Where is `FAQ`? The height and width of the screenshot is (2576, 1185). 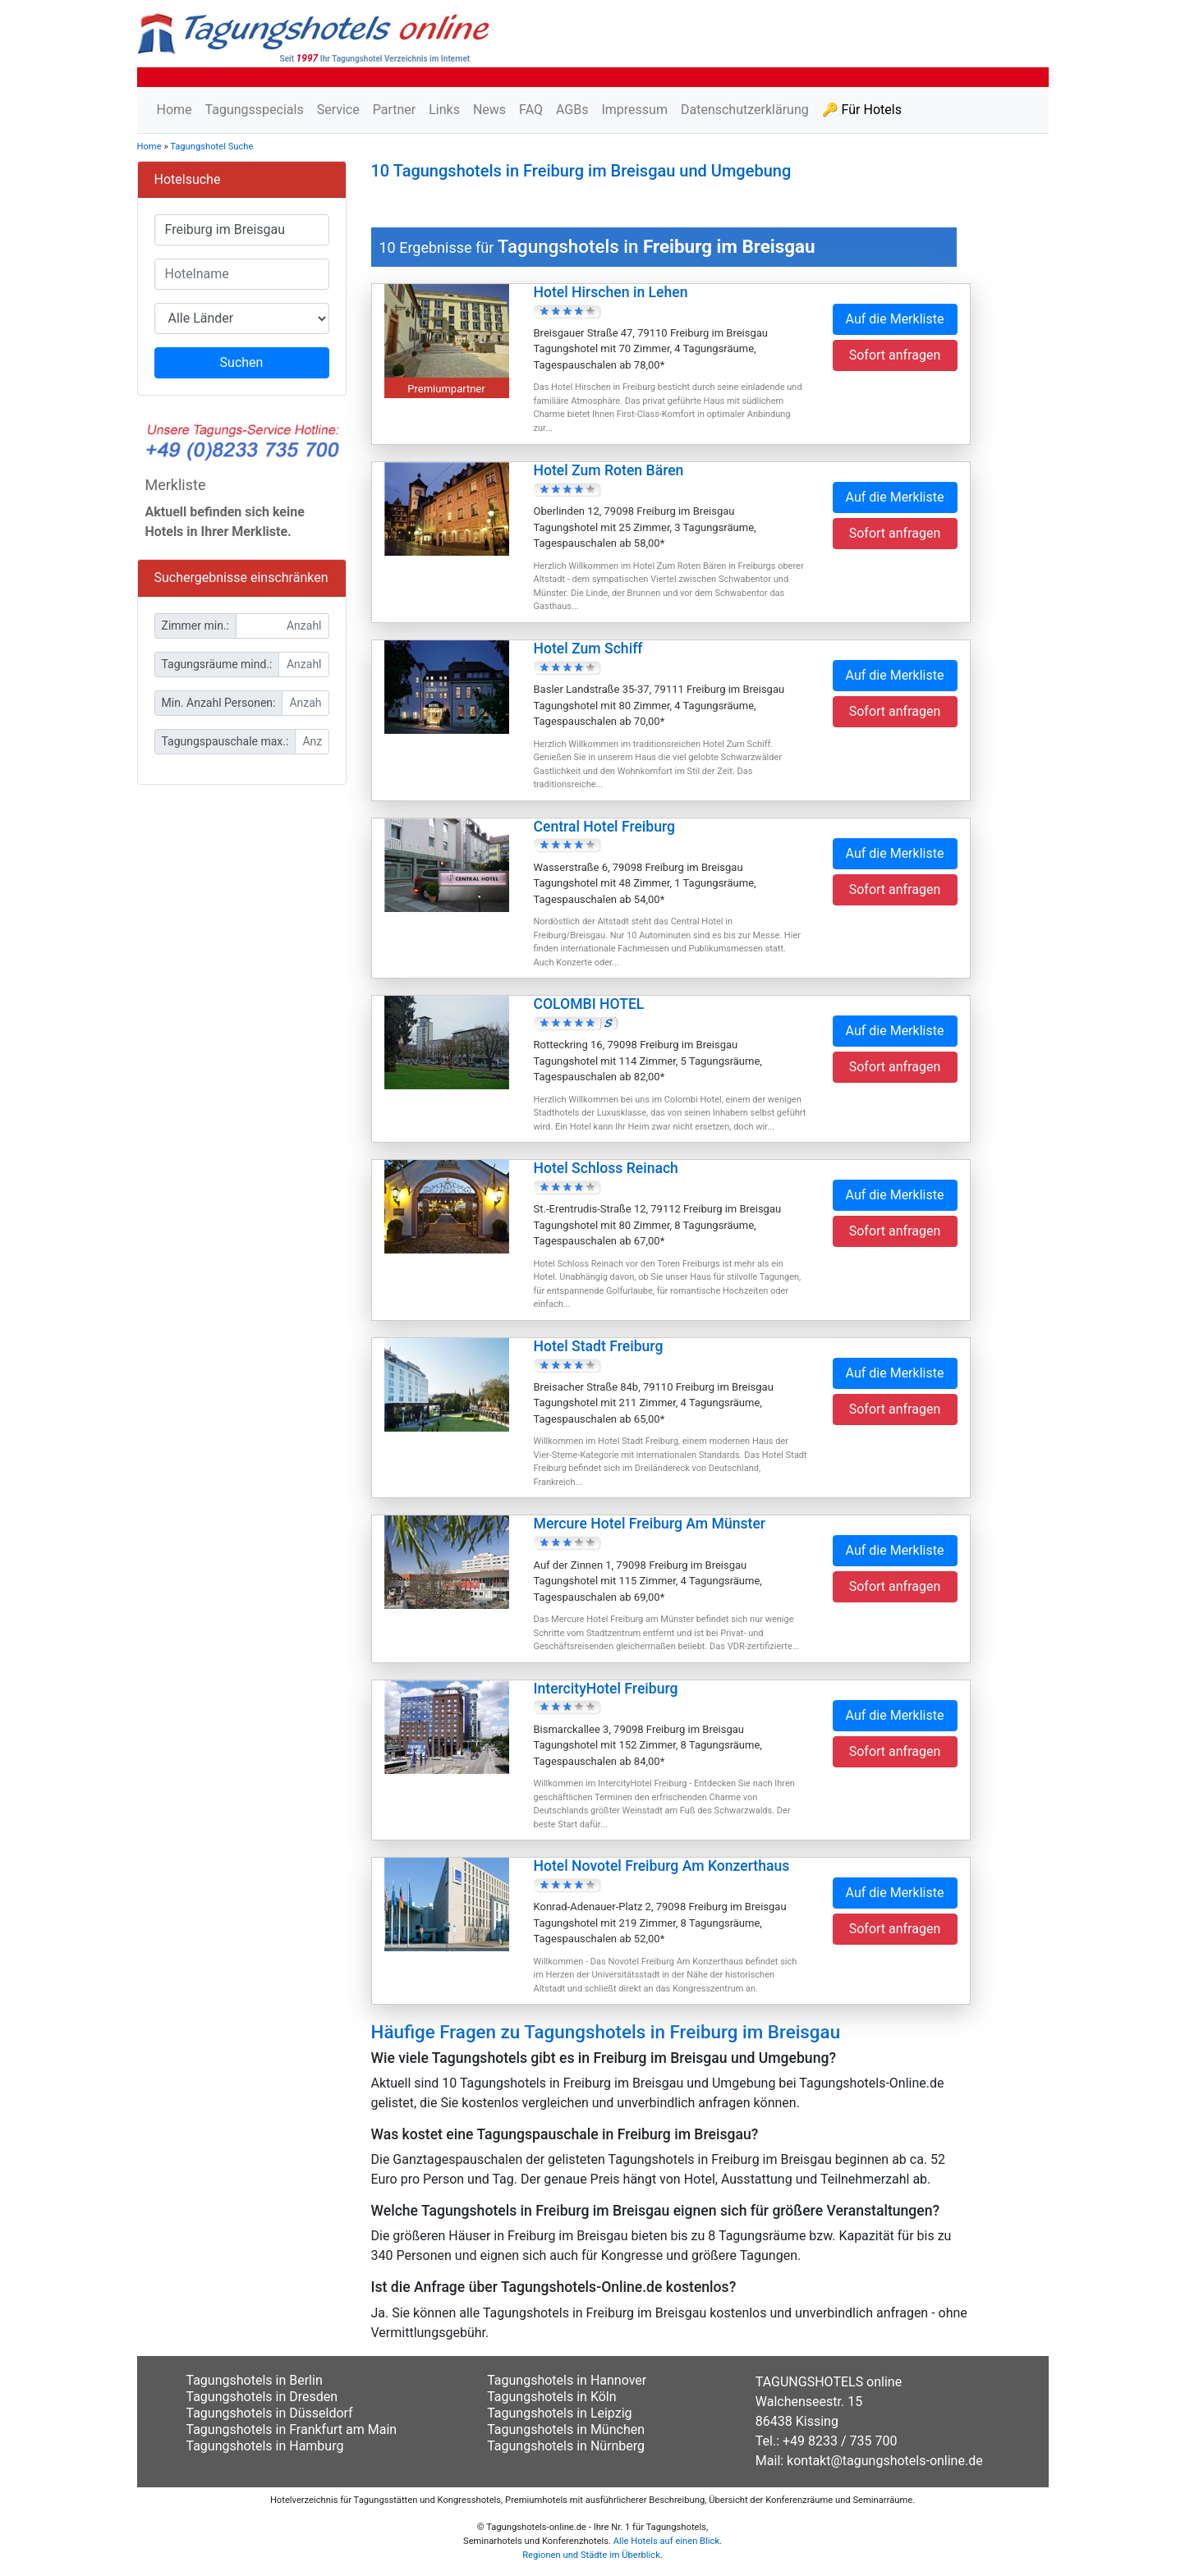
FAQ is located at coordinates (531, 109).